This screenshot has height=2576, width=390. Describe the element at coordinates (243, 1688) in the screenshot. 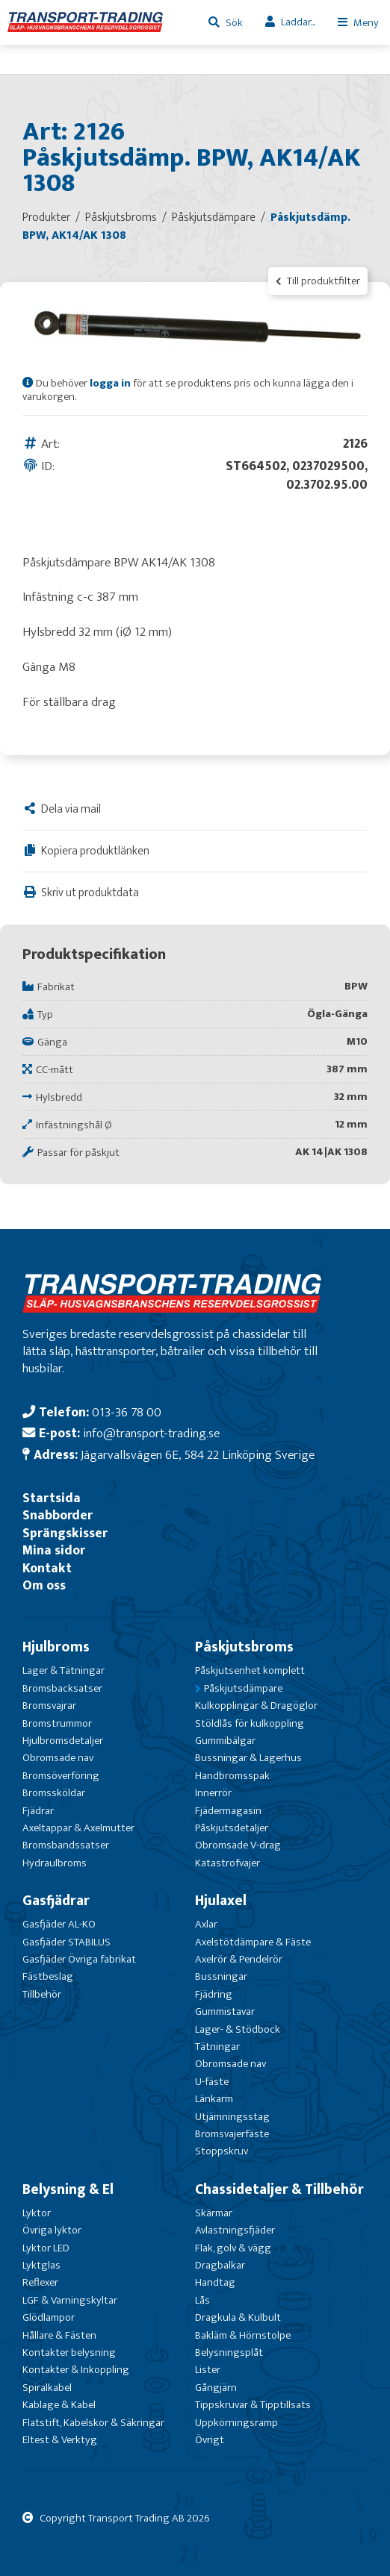

I see `Påskjutsdämpare` at that location.